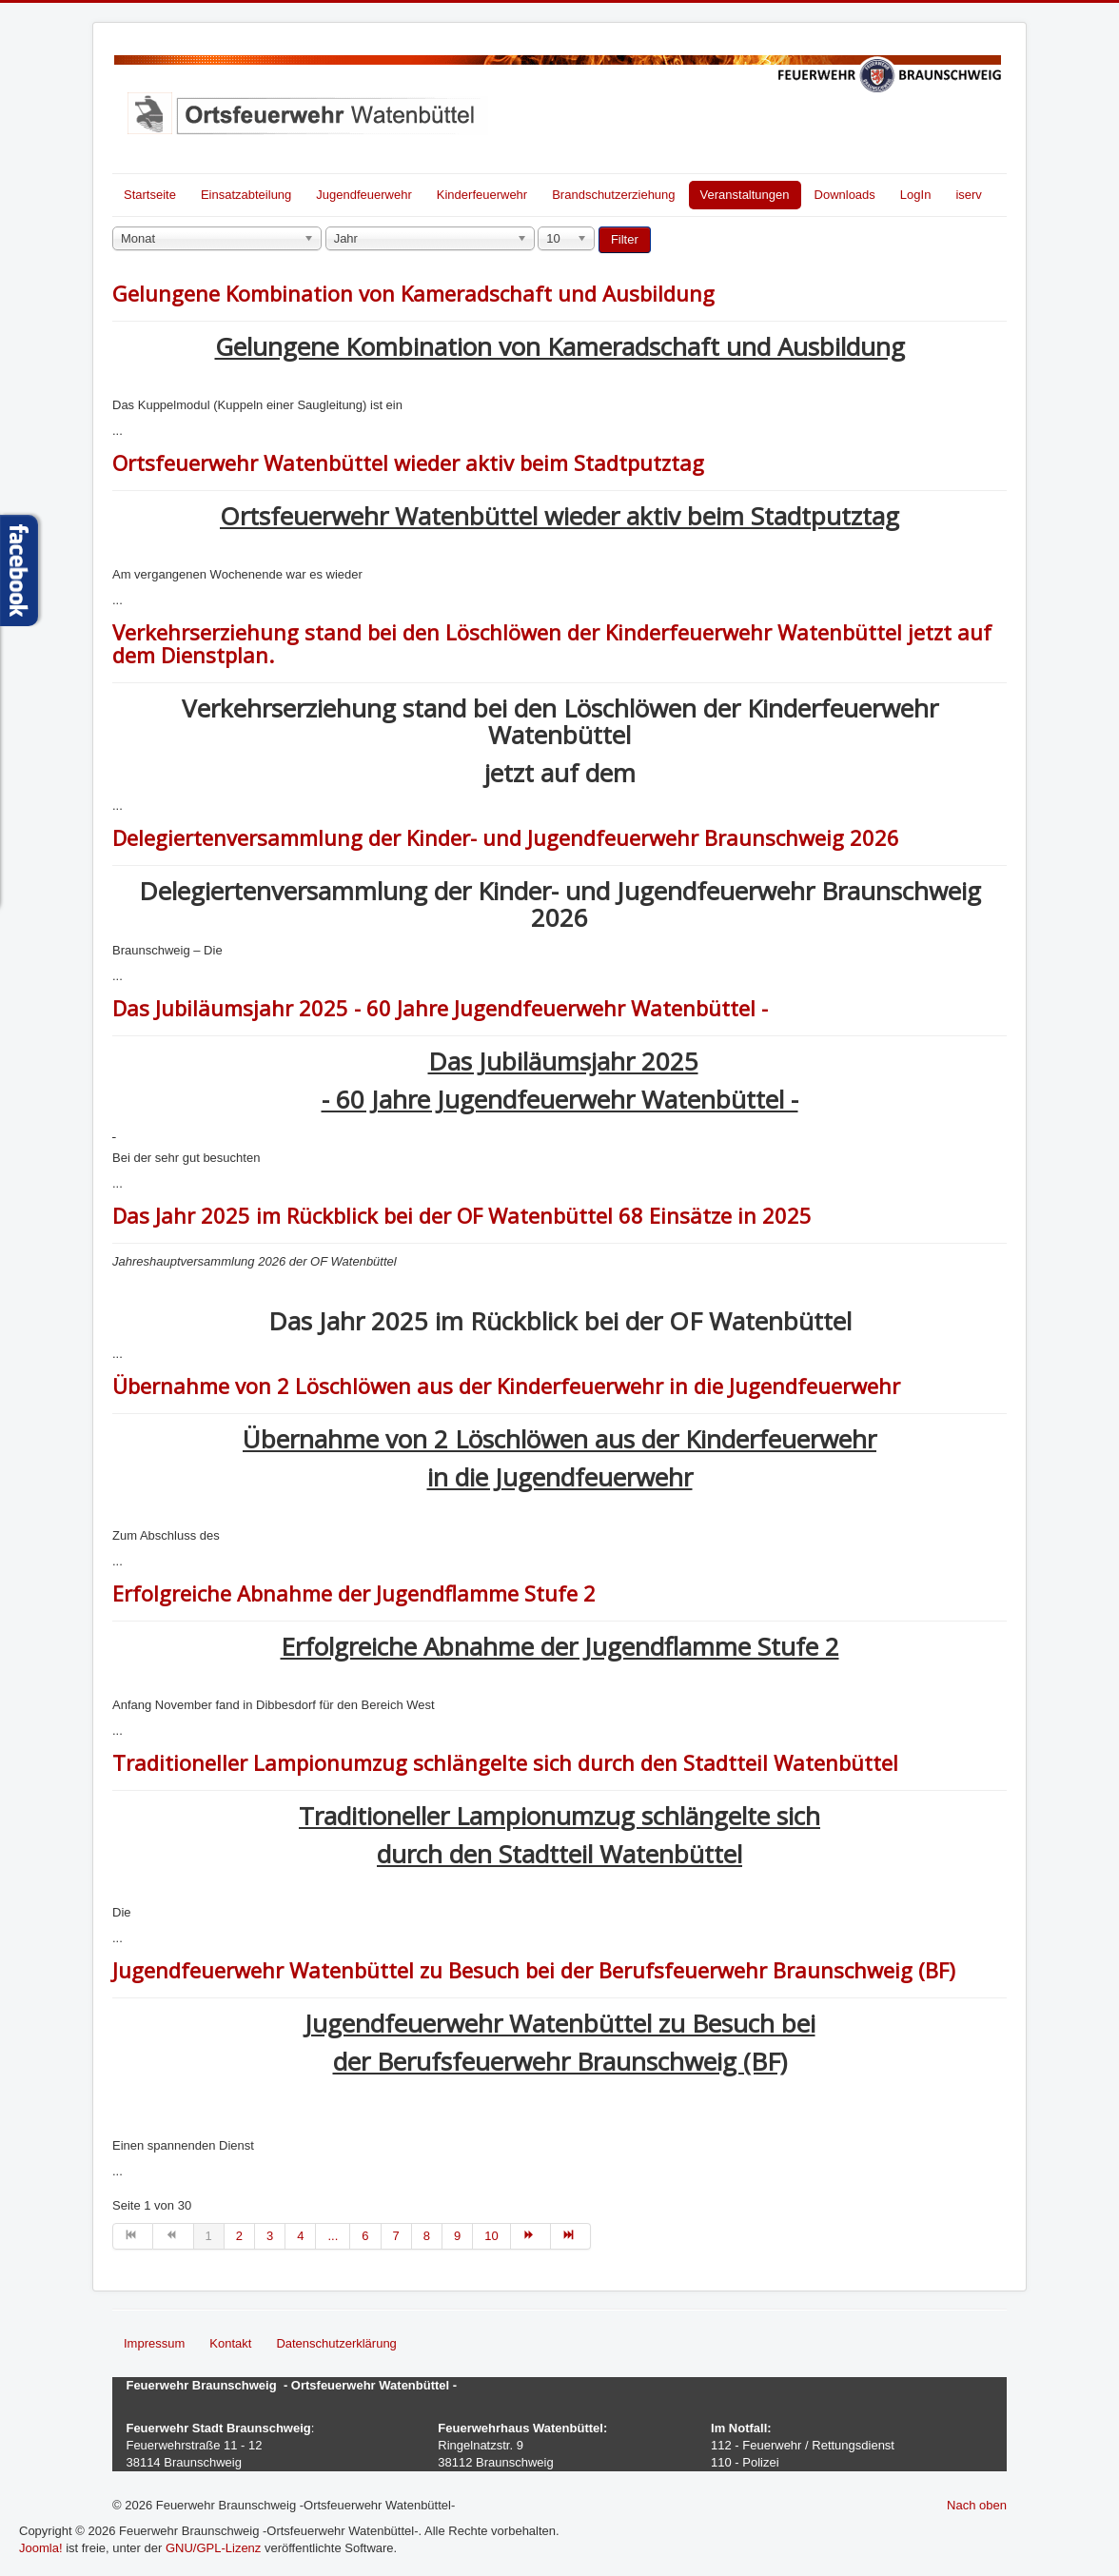  I want to click on 4 [Gehe zur Seite 4], so click(300, 2236).